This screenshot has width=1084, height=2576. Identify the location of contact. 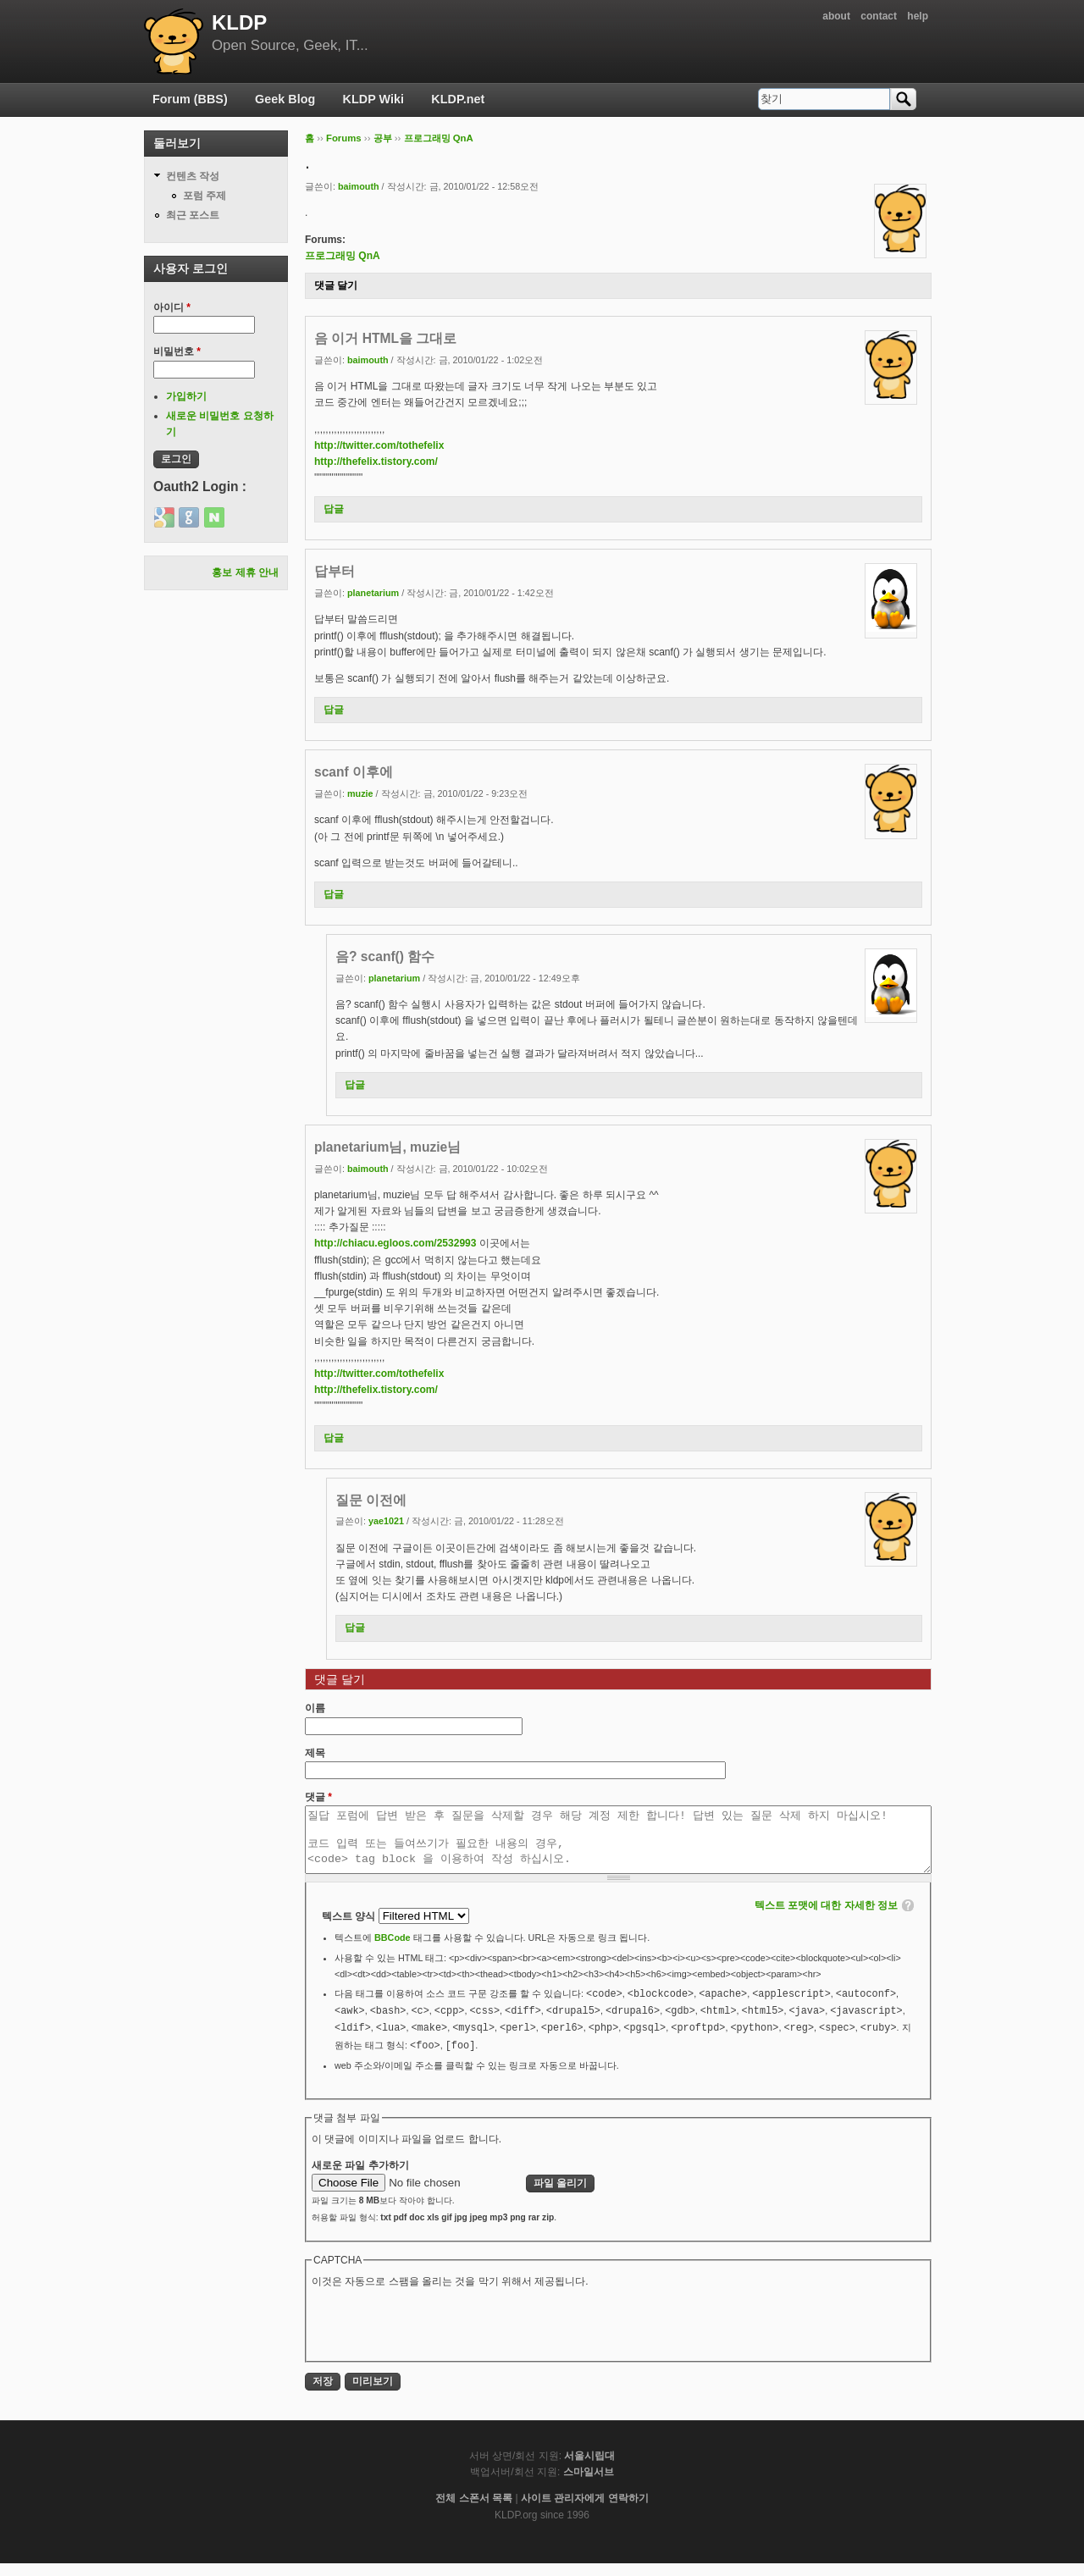
(878, 16).